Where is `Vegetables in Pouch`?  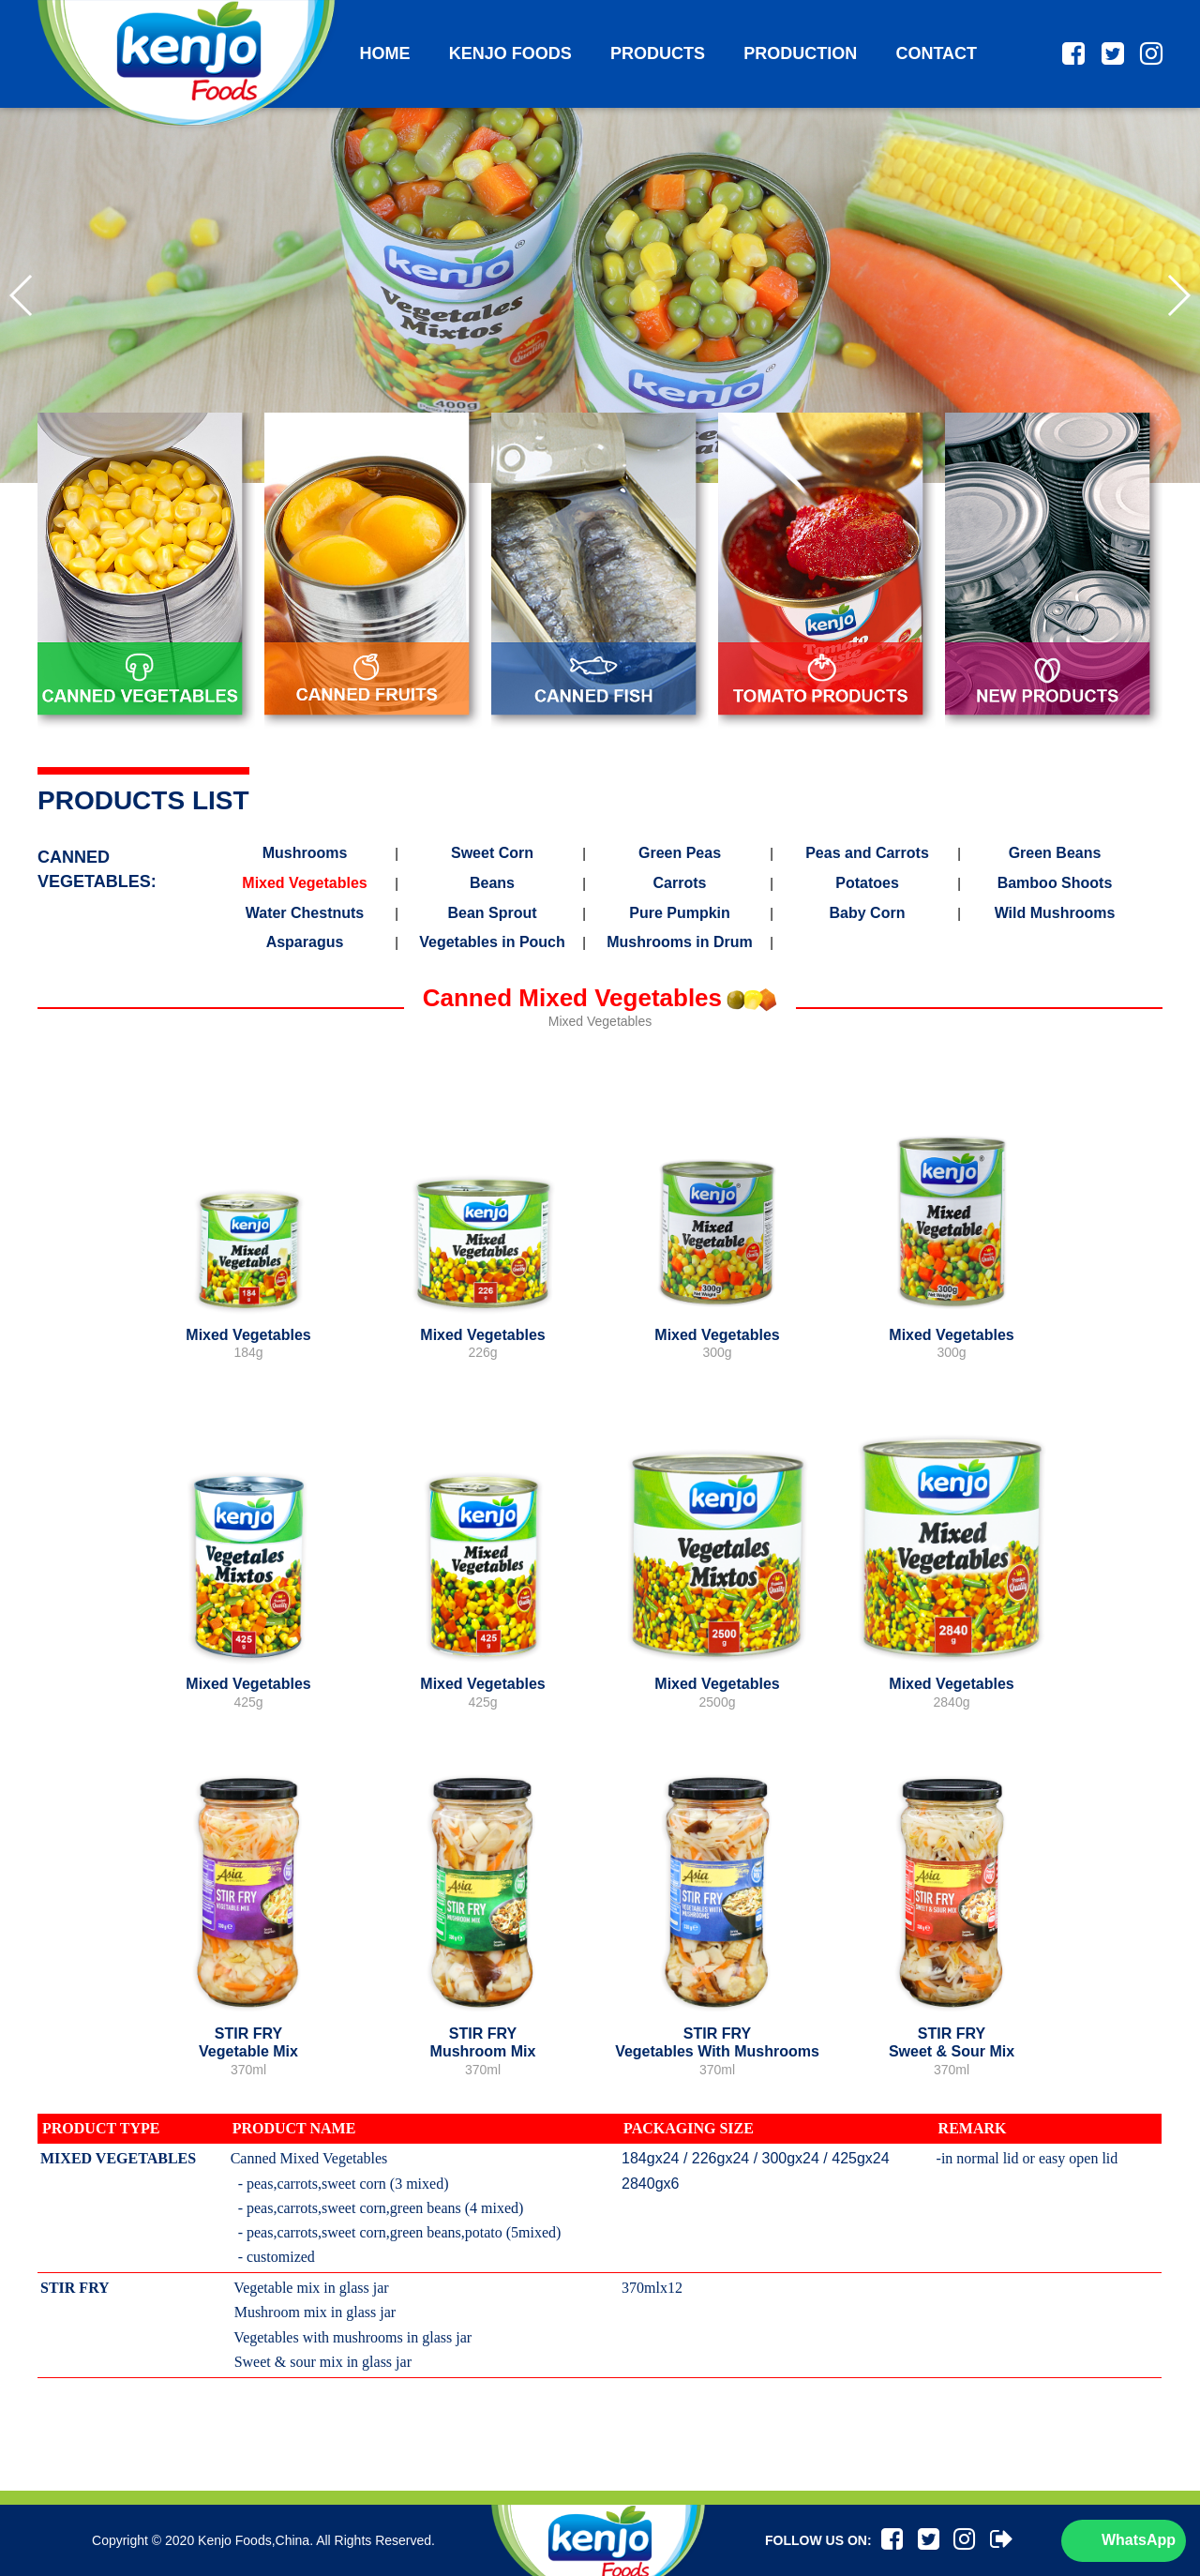 Vegetables in Pouch is located at coordinates (492, 942).